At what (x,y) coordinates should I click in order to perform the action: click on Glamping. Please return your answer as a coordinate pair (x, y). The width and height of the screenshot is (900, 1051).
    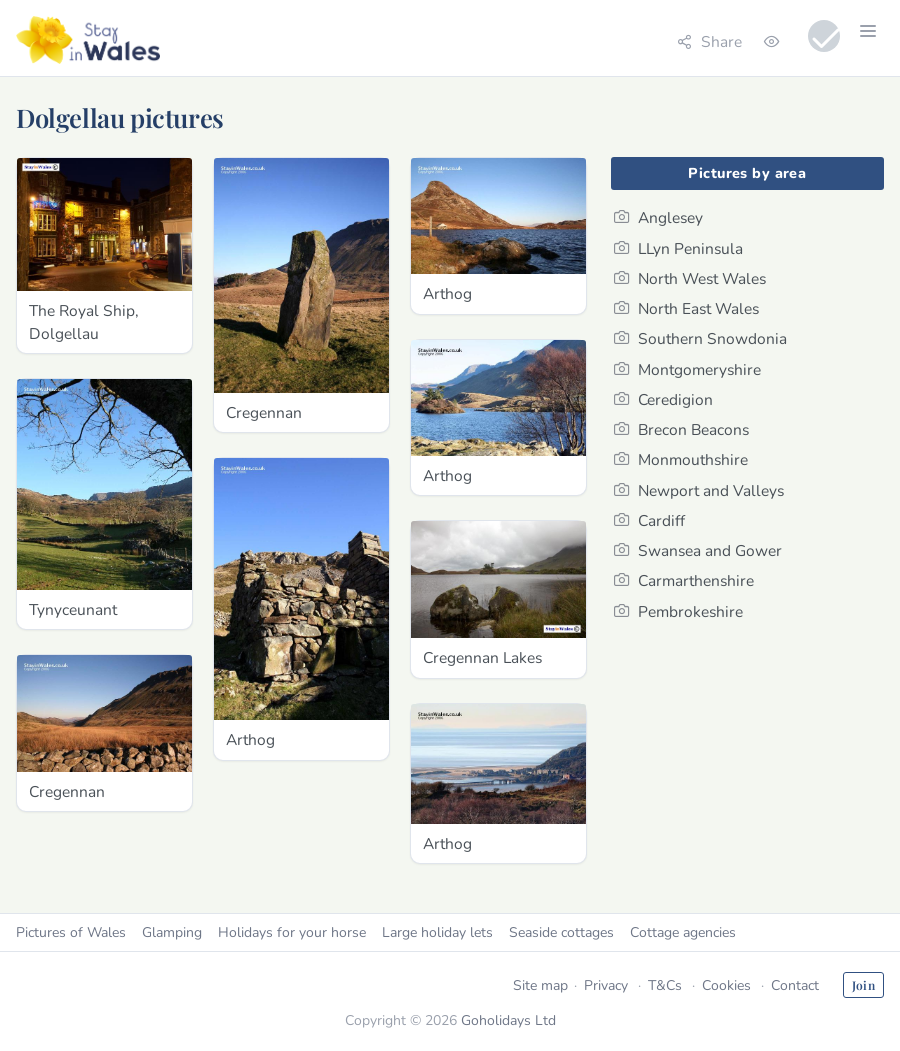
    Looking at the image, I should click on (172, 932).